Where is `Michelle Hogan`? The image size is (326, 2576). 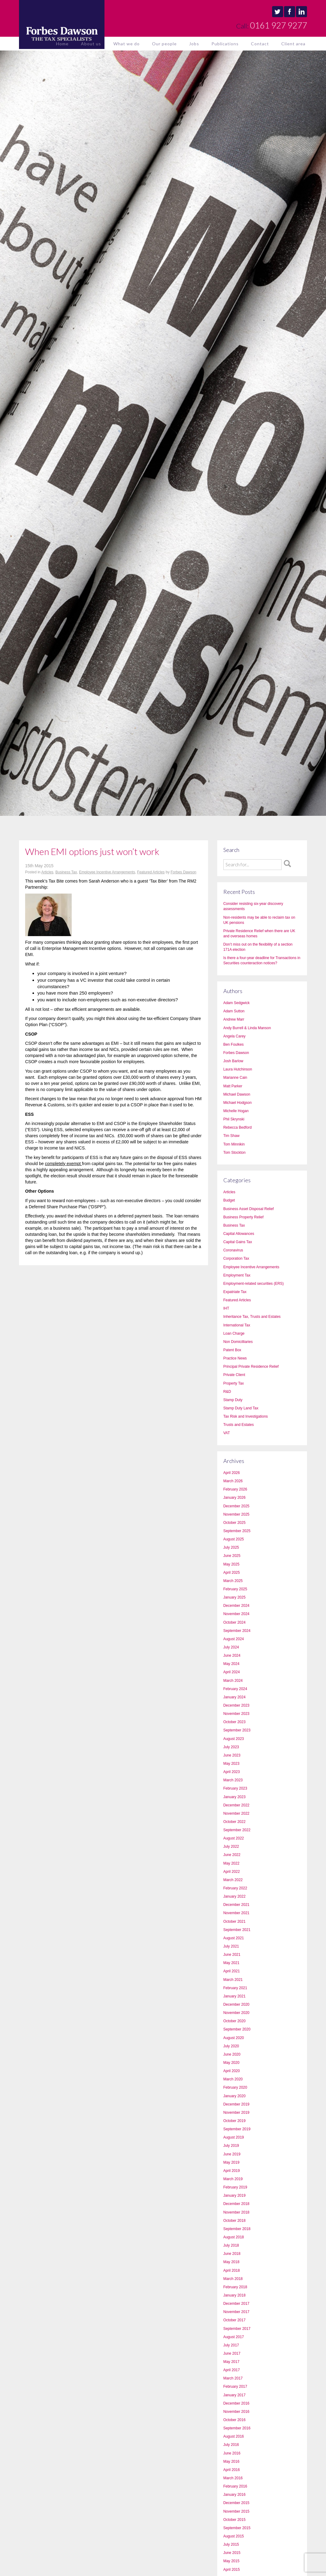
Michelle Hogan is located at coordinates (236, 1111).